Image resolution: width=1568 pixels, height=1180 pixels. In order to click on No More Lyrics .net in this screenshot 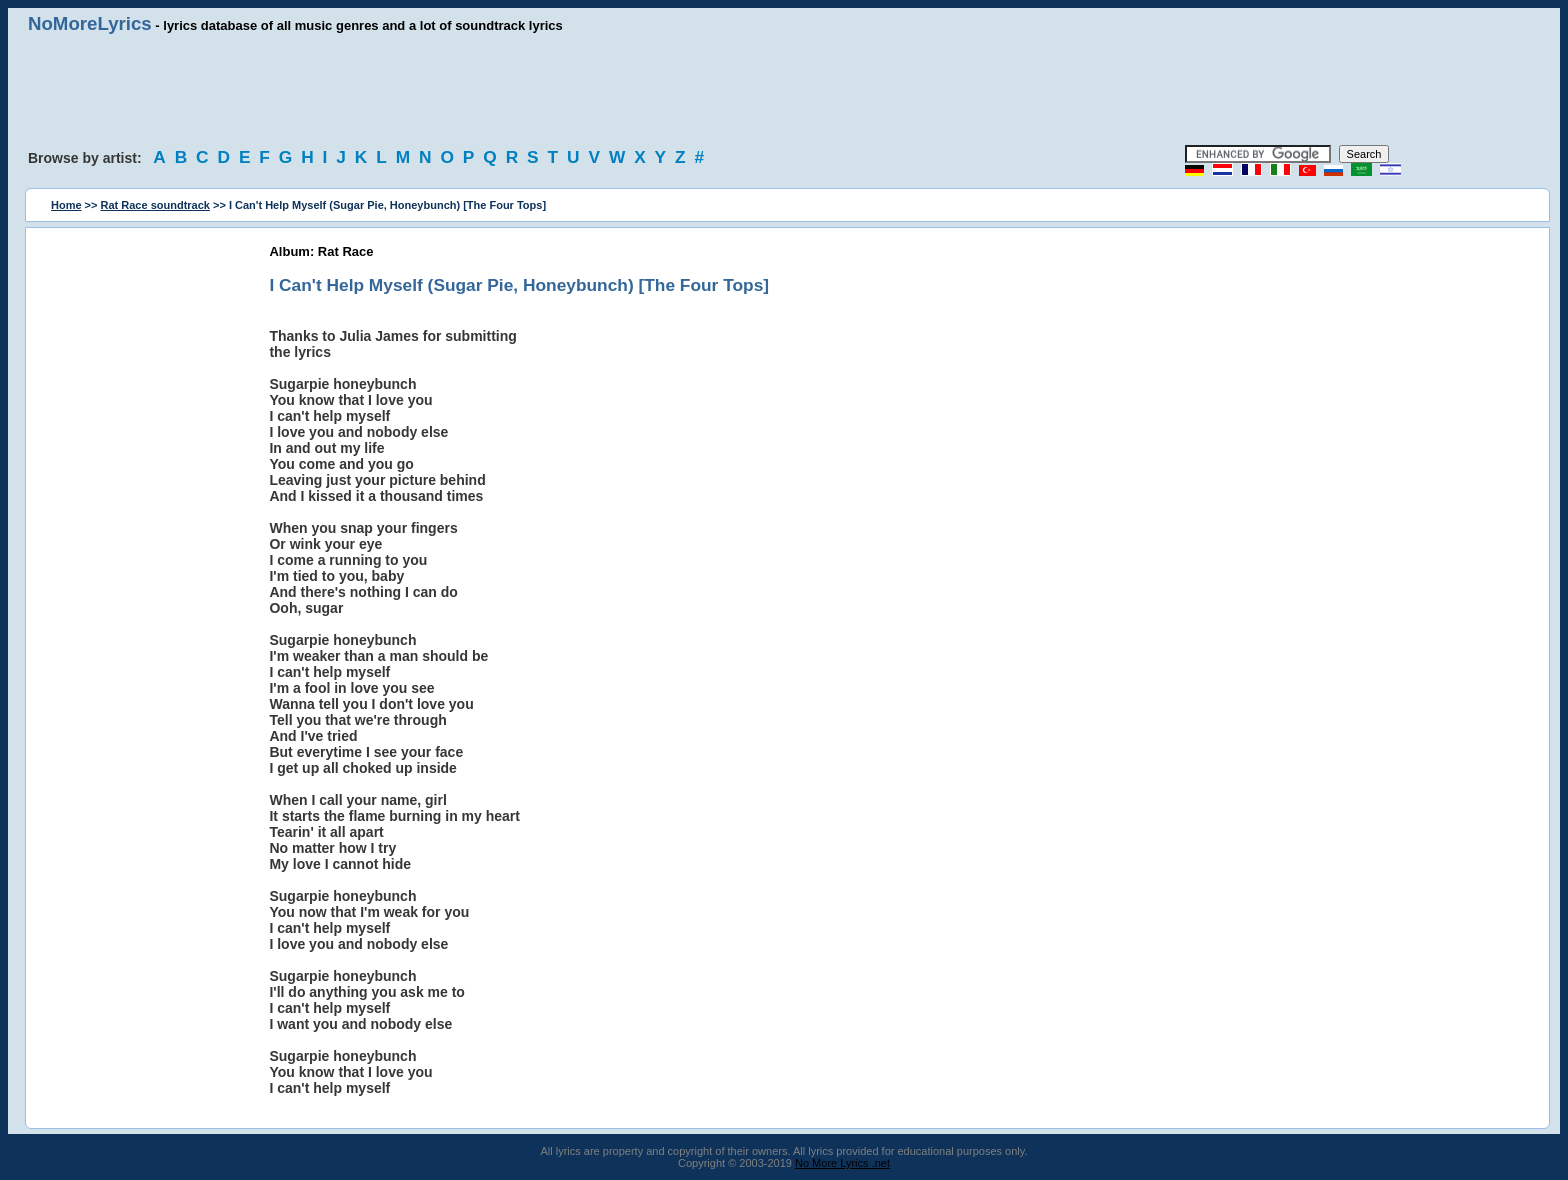, I will do `click(842, 1163)`.